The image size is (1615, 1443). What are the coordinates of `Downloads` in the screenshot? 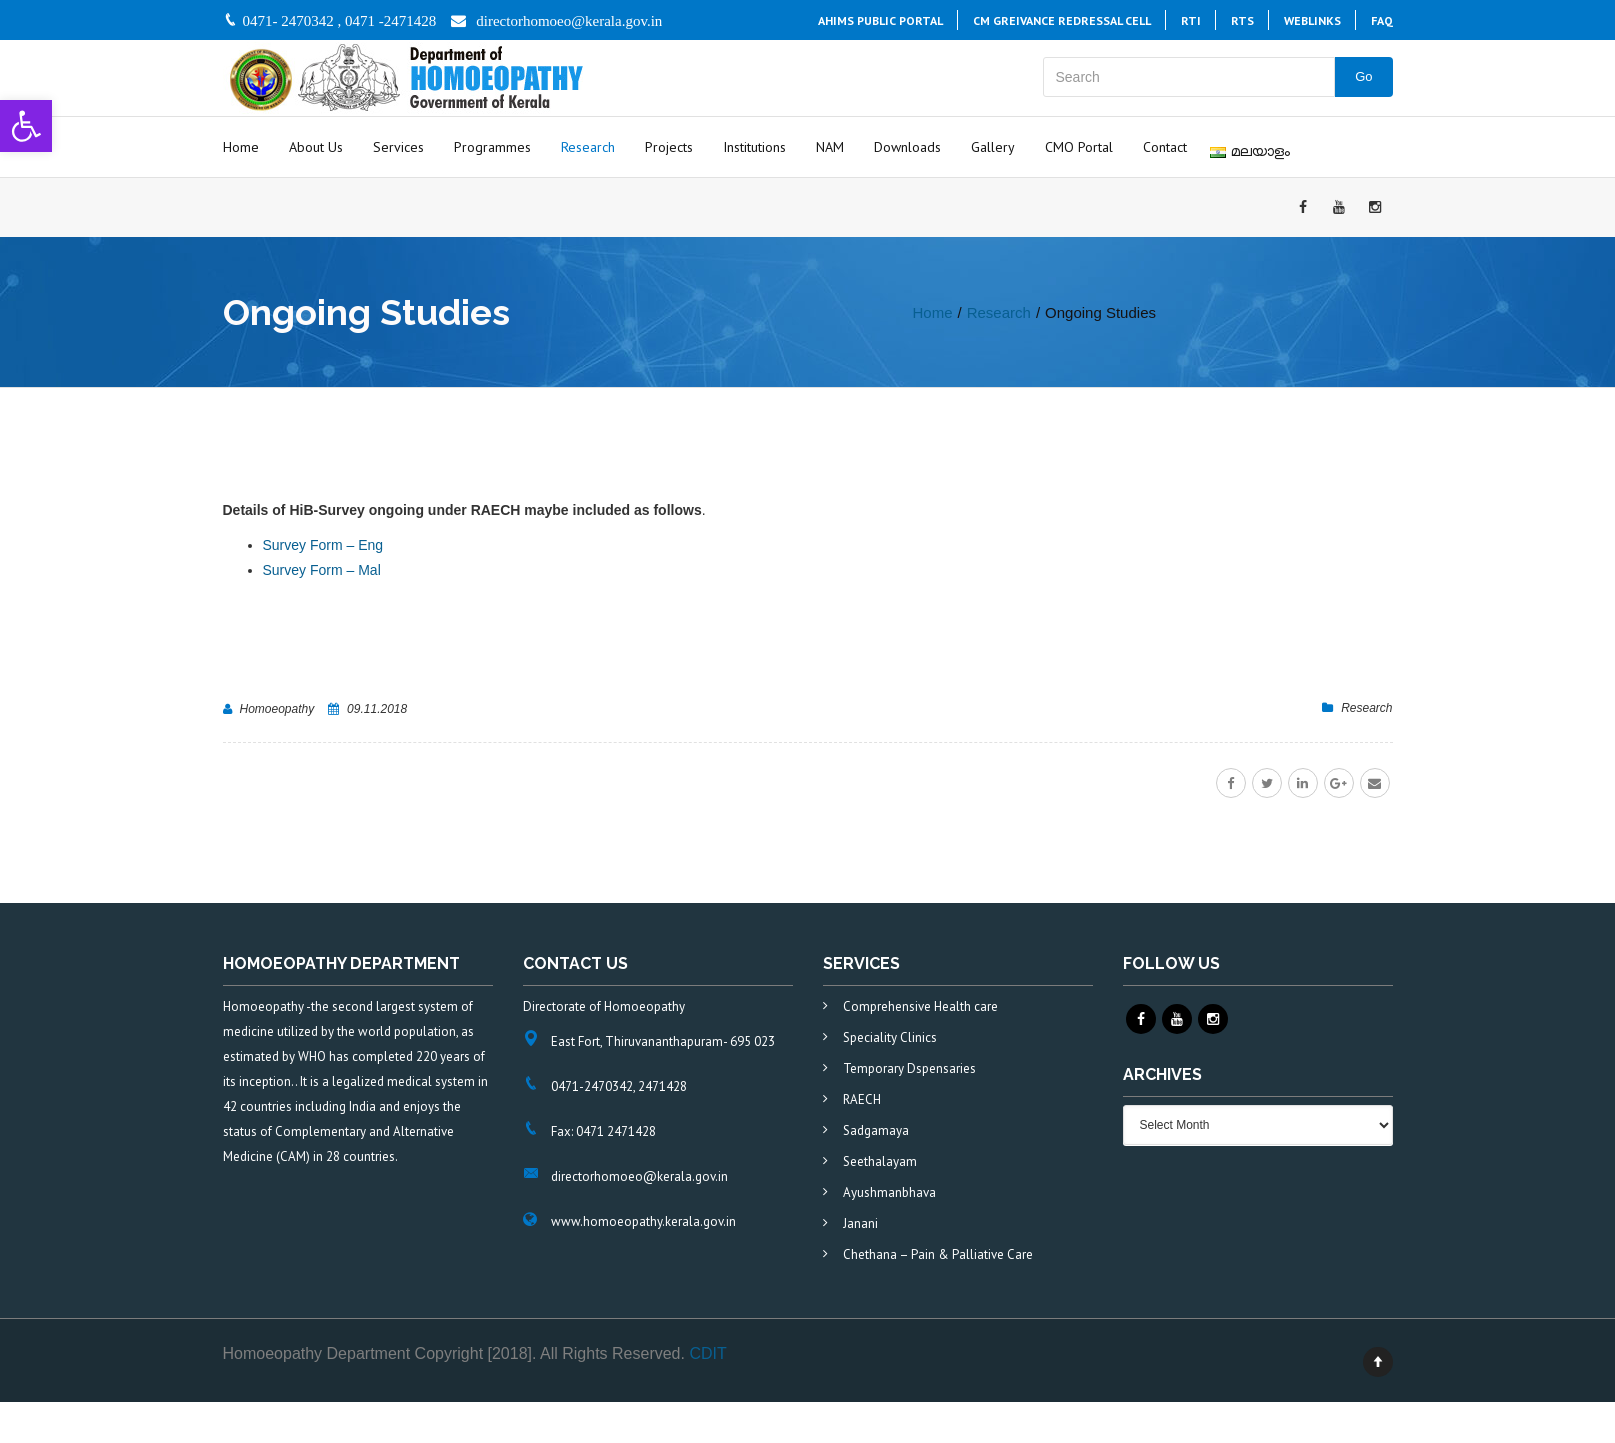 It's located at (907, 147).